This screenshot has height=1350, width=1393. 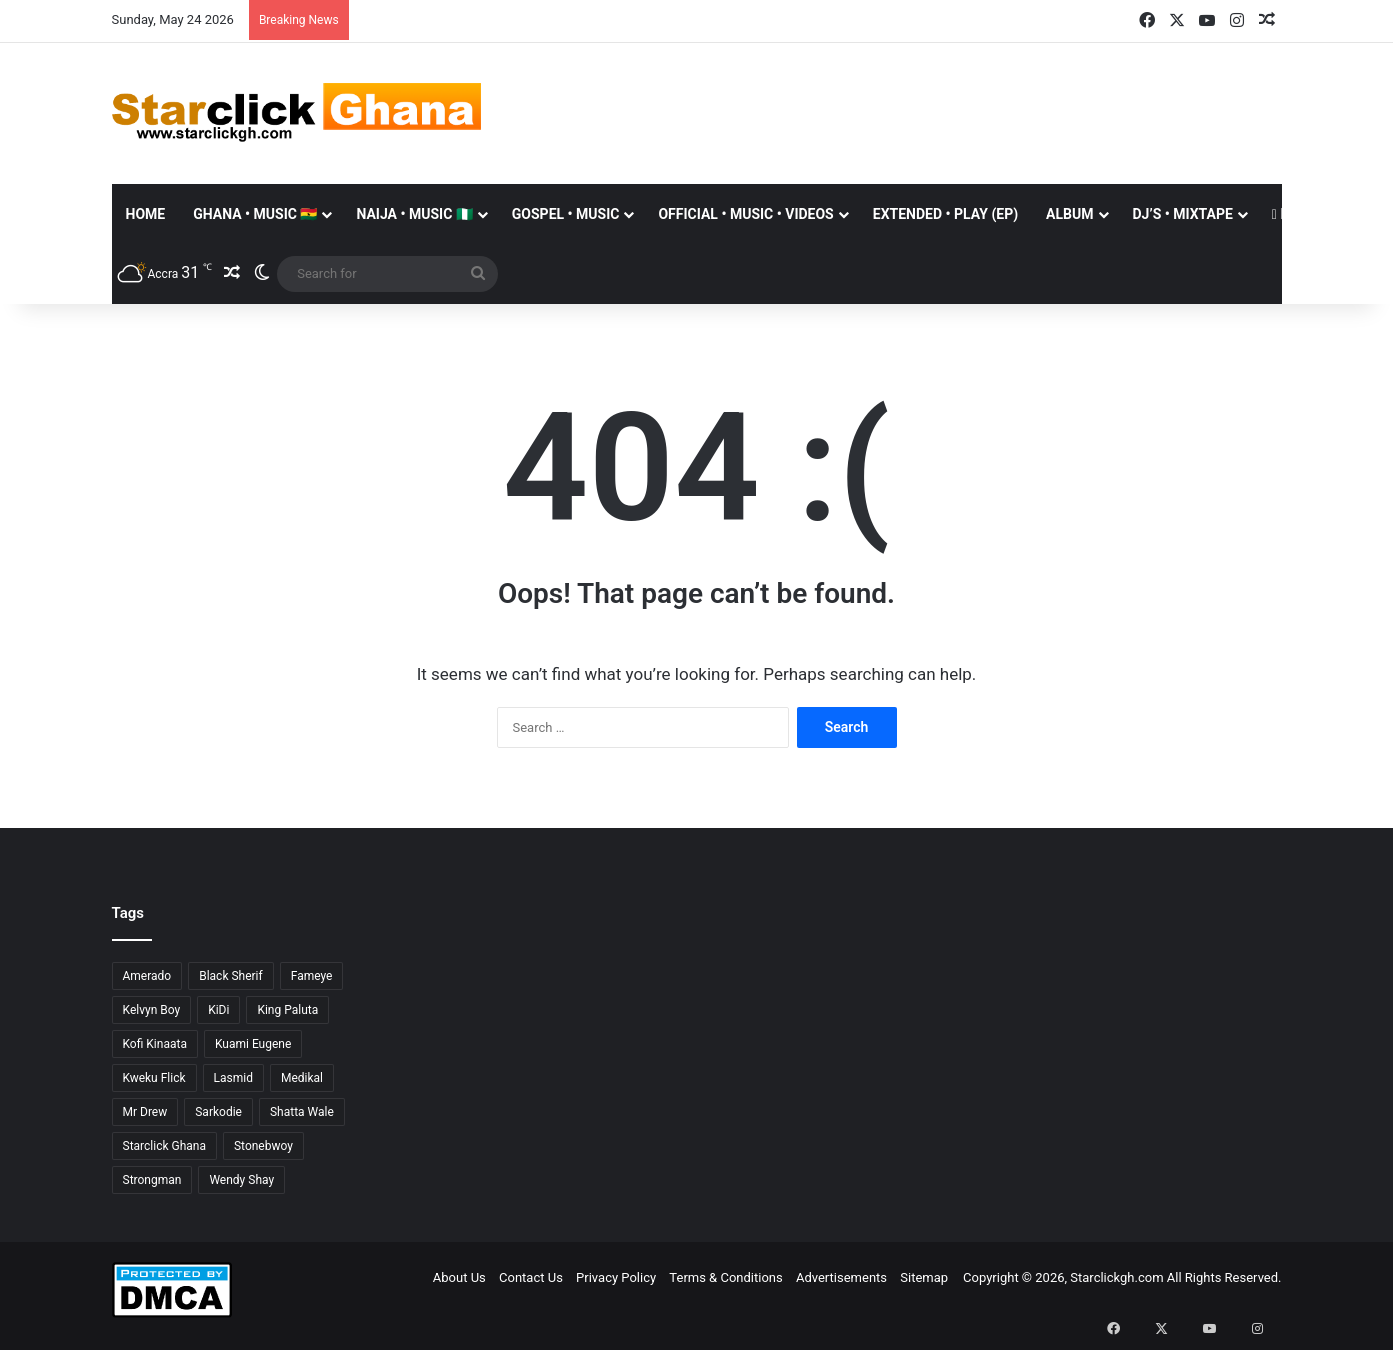 What do you see at coordinates (945, 214) in the screenshot?
I see `EXTENDED • PLAY (EP)` at bounding box center [945, 214].